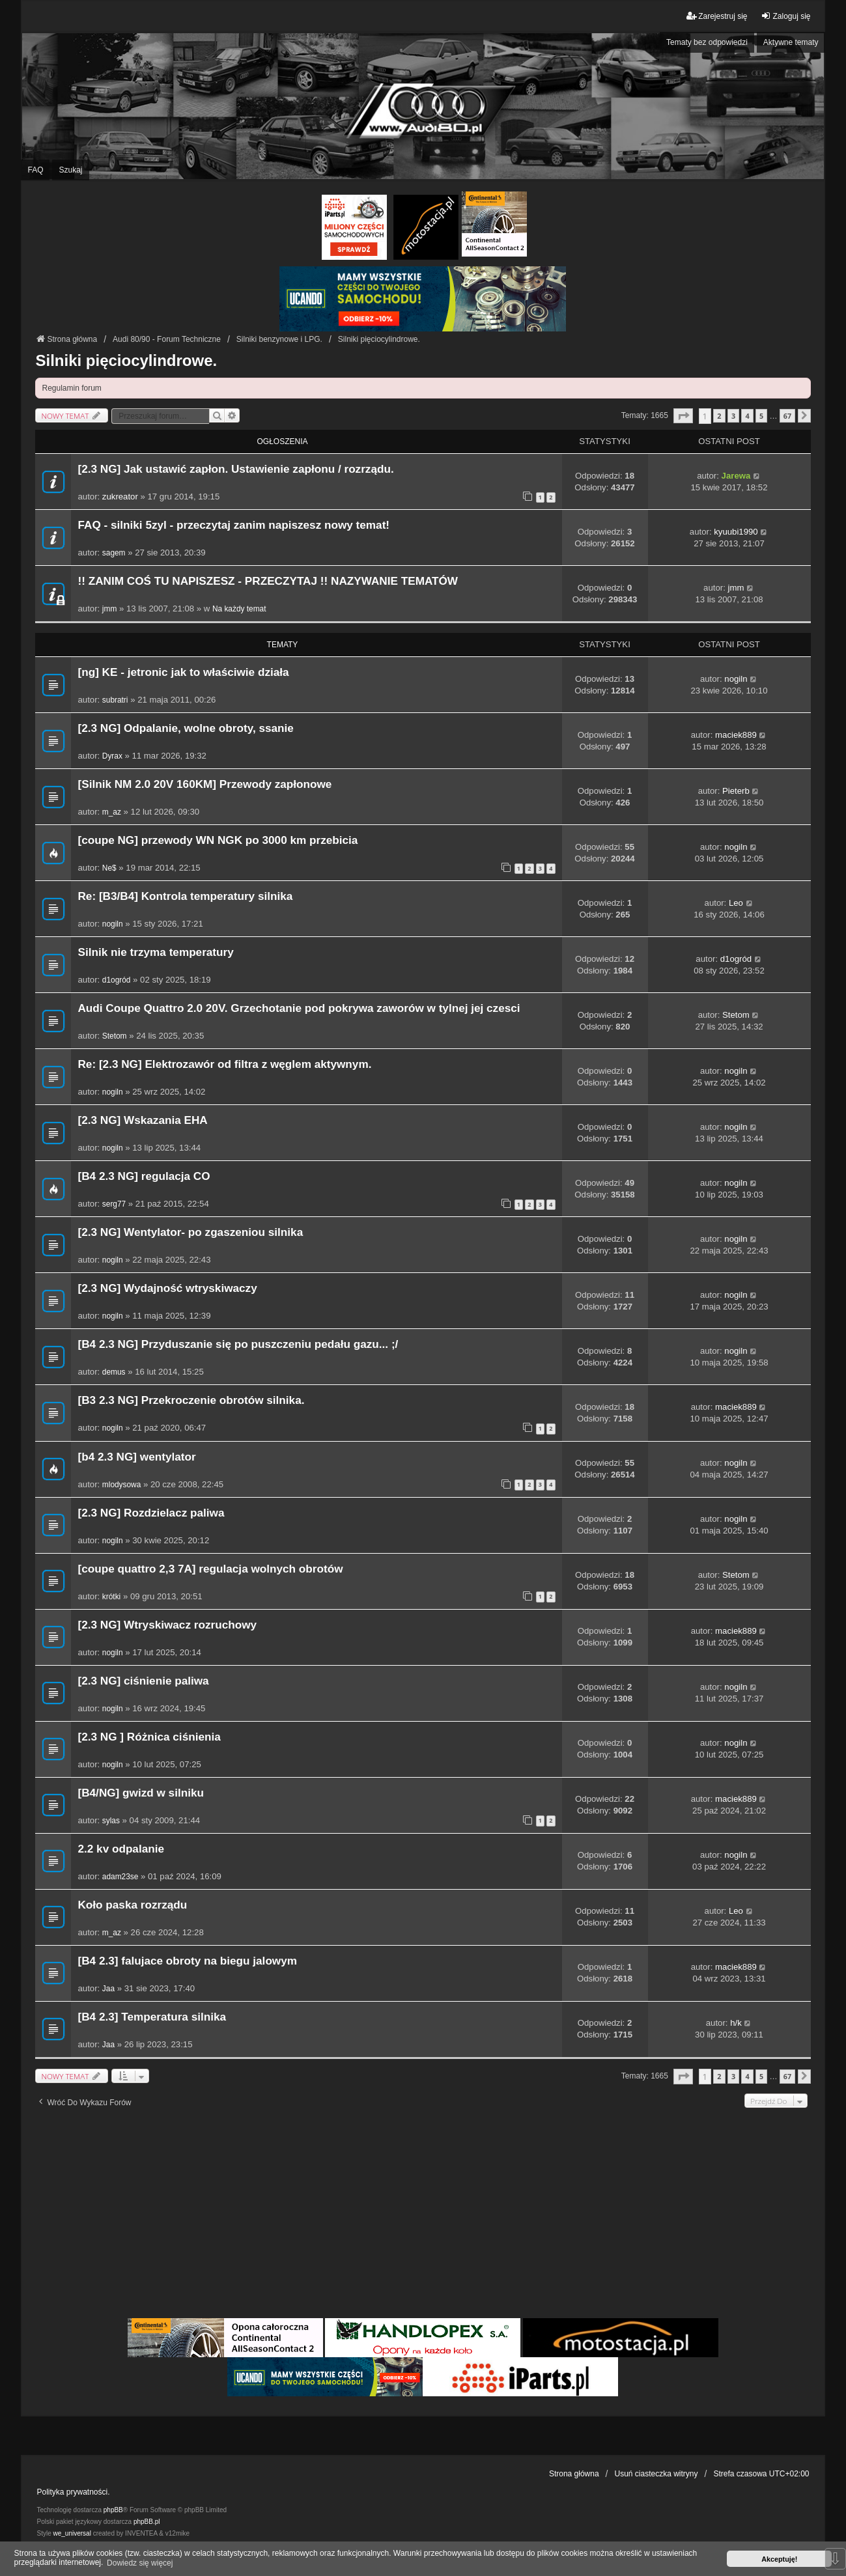 Image resolution: width=846 pixels, height=2576 pixels. Describe the element at coordinates (136, 1457) in the screenshot. I see `[b4 2.3 NG] wentylator` at that location.